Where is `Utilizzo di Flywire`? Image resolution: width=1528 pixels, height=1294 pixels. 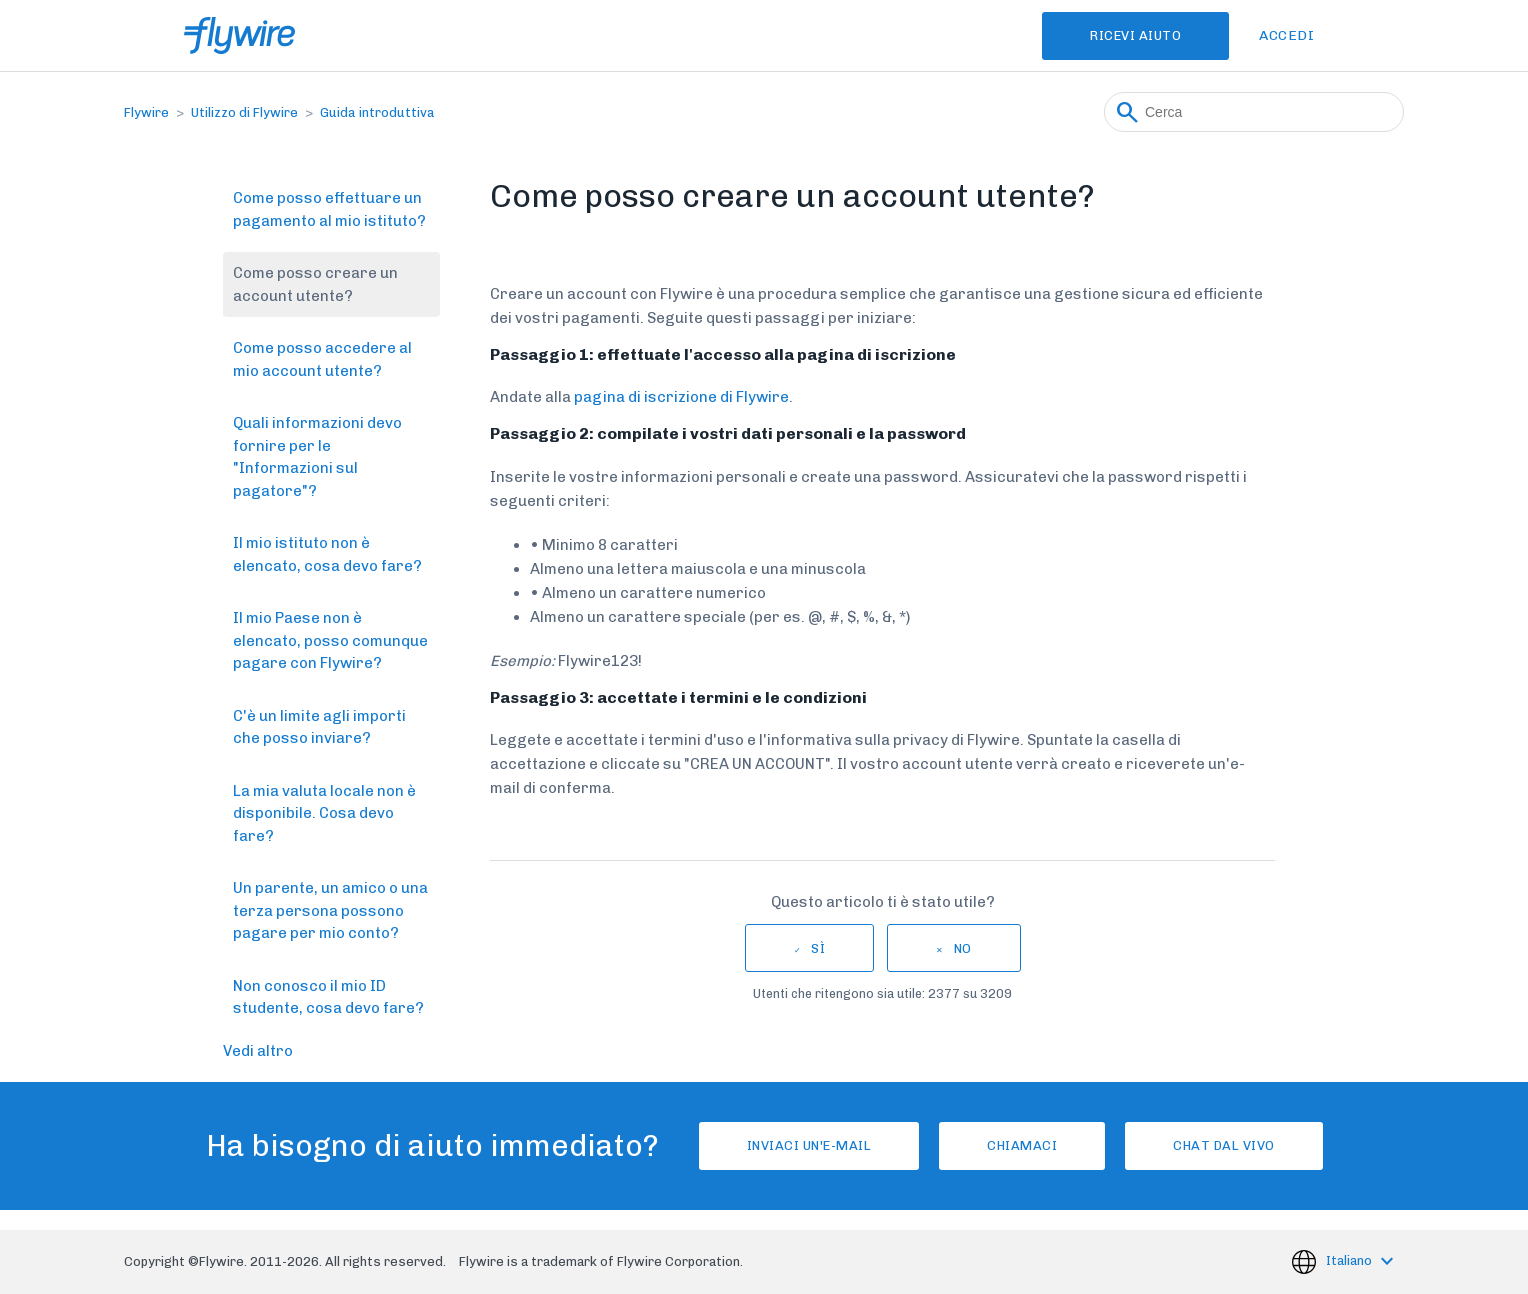 Utilizzo di Flywire is located at coordinates (244, 112).